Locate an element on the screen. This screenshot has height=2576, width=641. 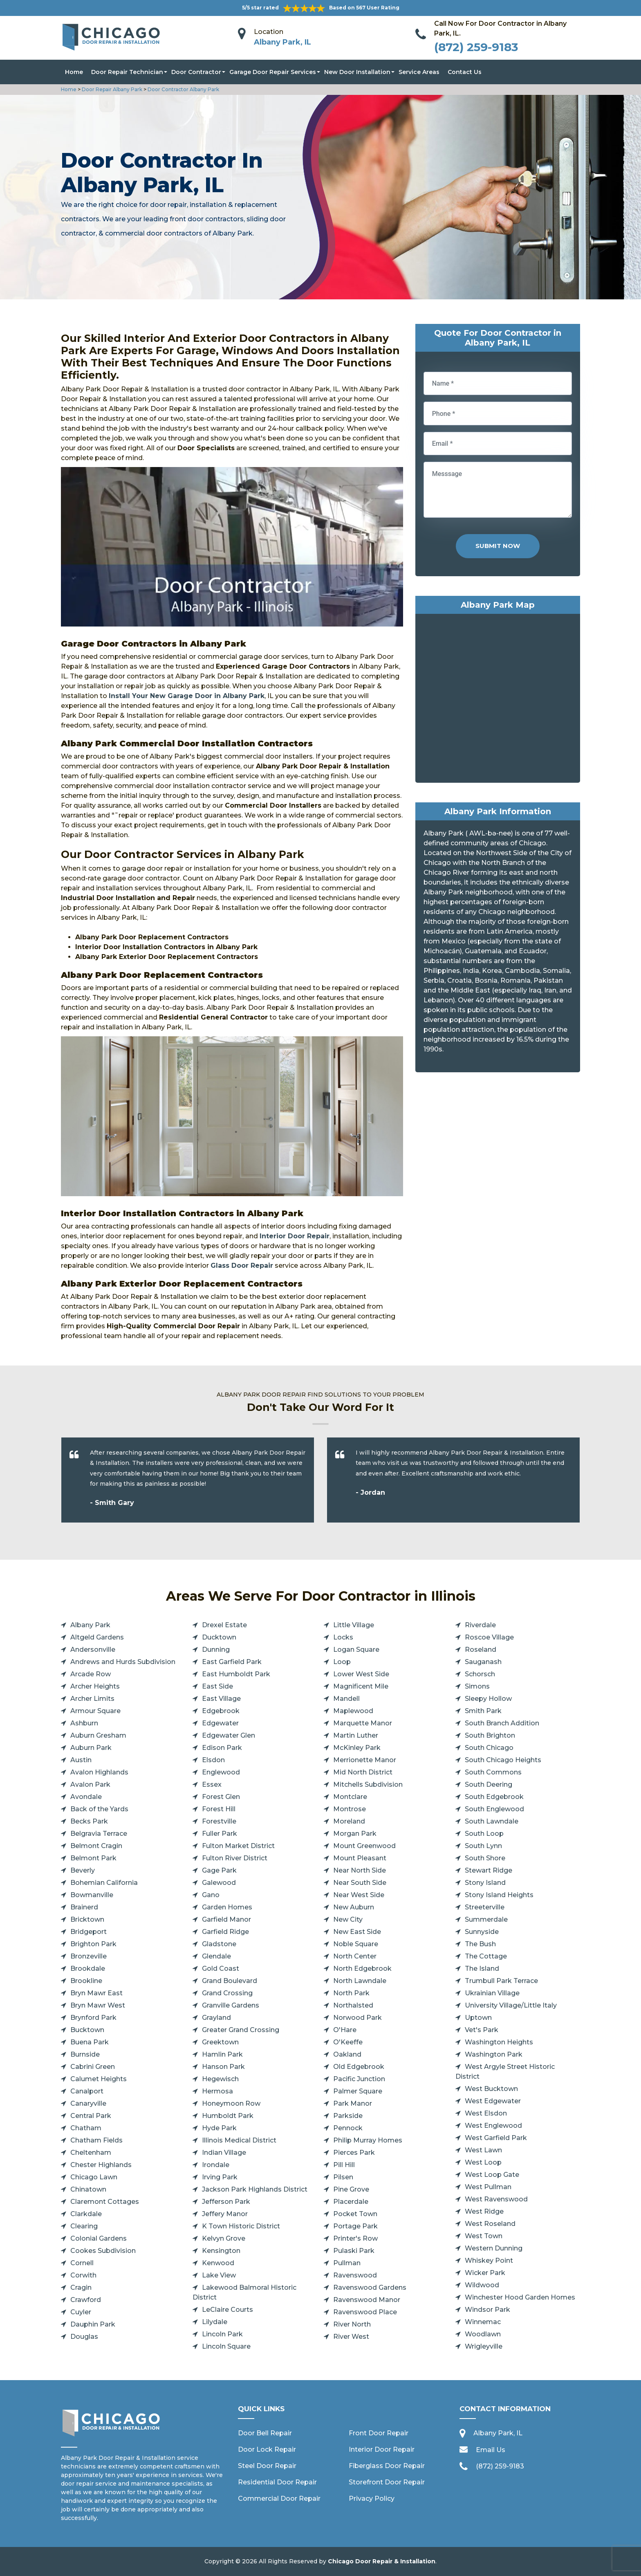
East Humboldt Park is located at coordinates (236, 1674).